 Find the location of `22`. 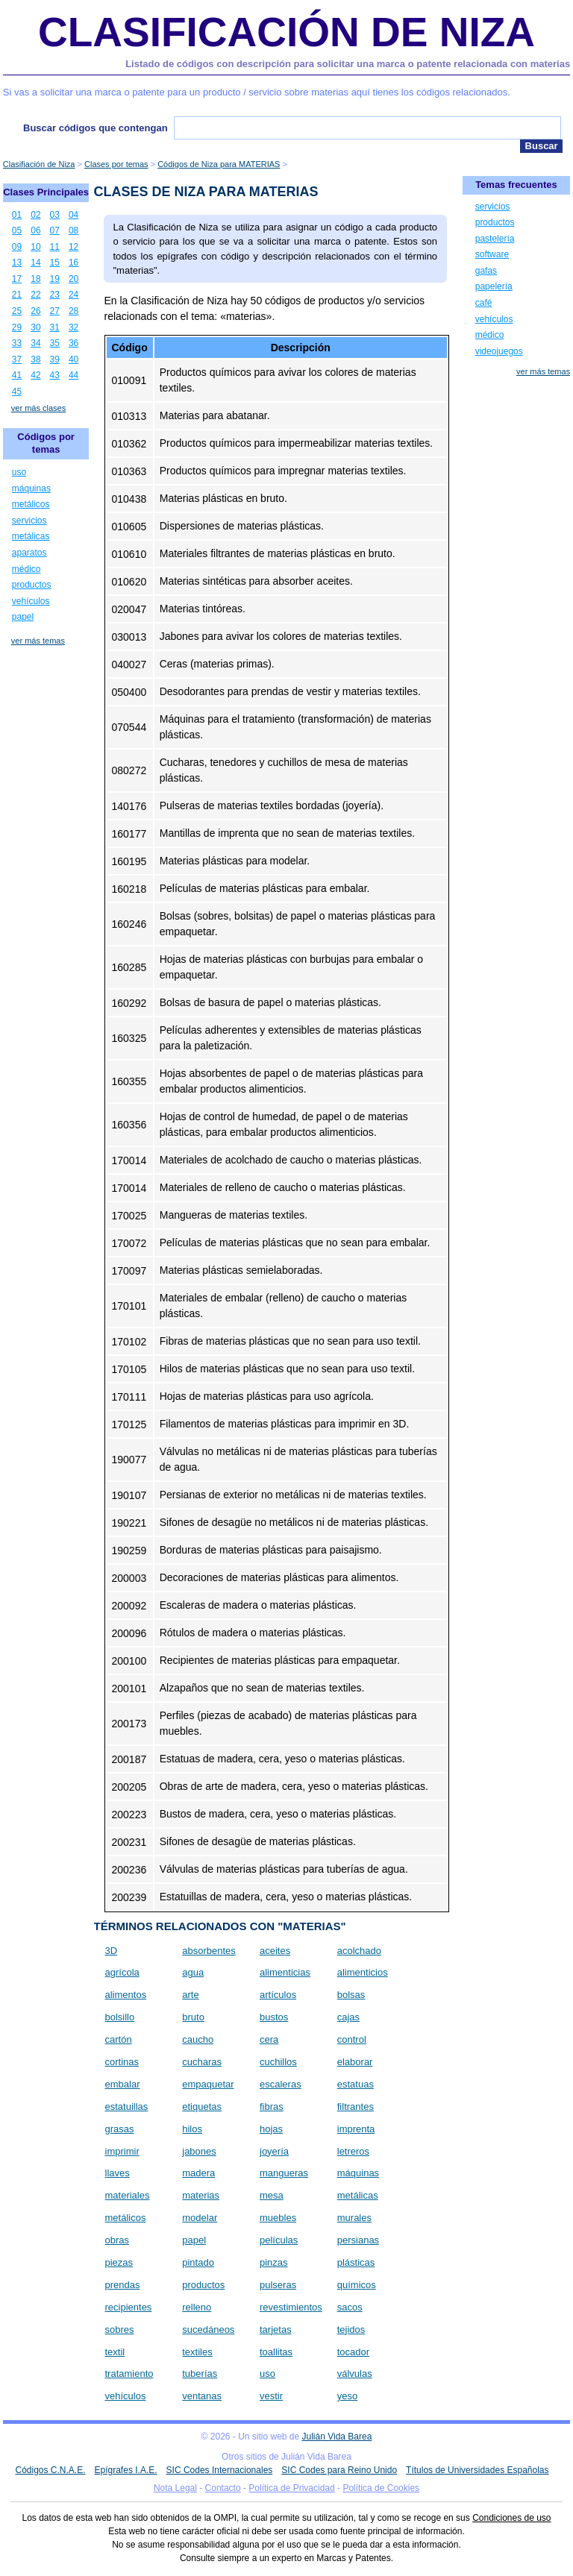

22 is located at coordinates (35, 294).